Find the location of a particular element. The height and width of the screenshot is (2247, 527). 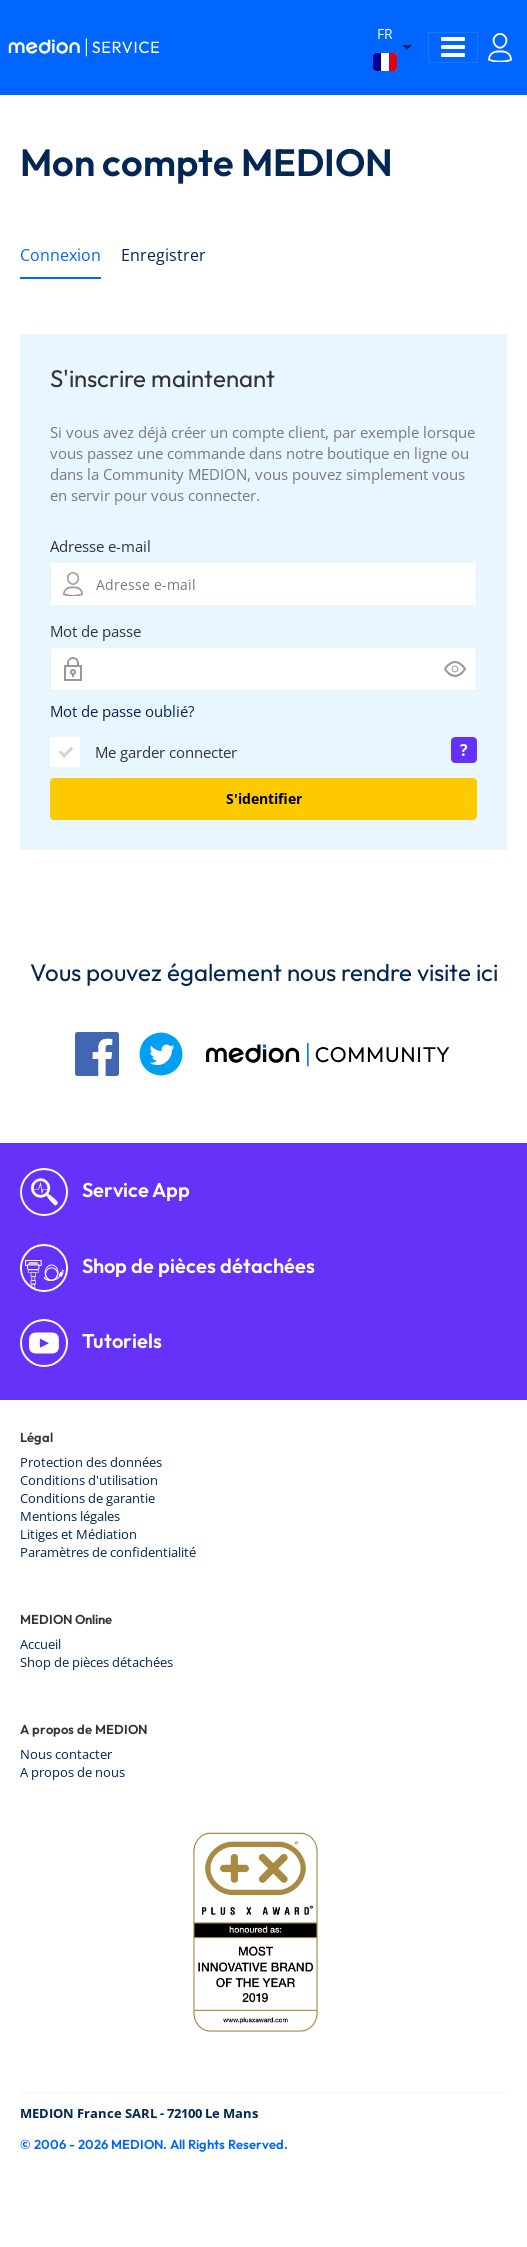

Accueil is located at coordinates (40, 1644).